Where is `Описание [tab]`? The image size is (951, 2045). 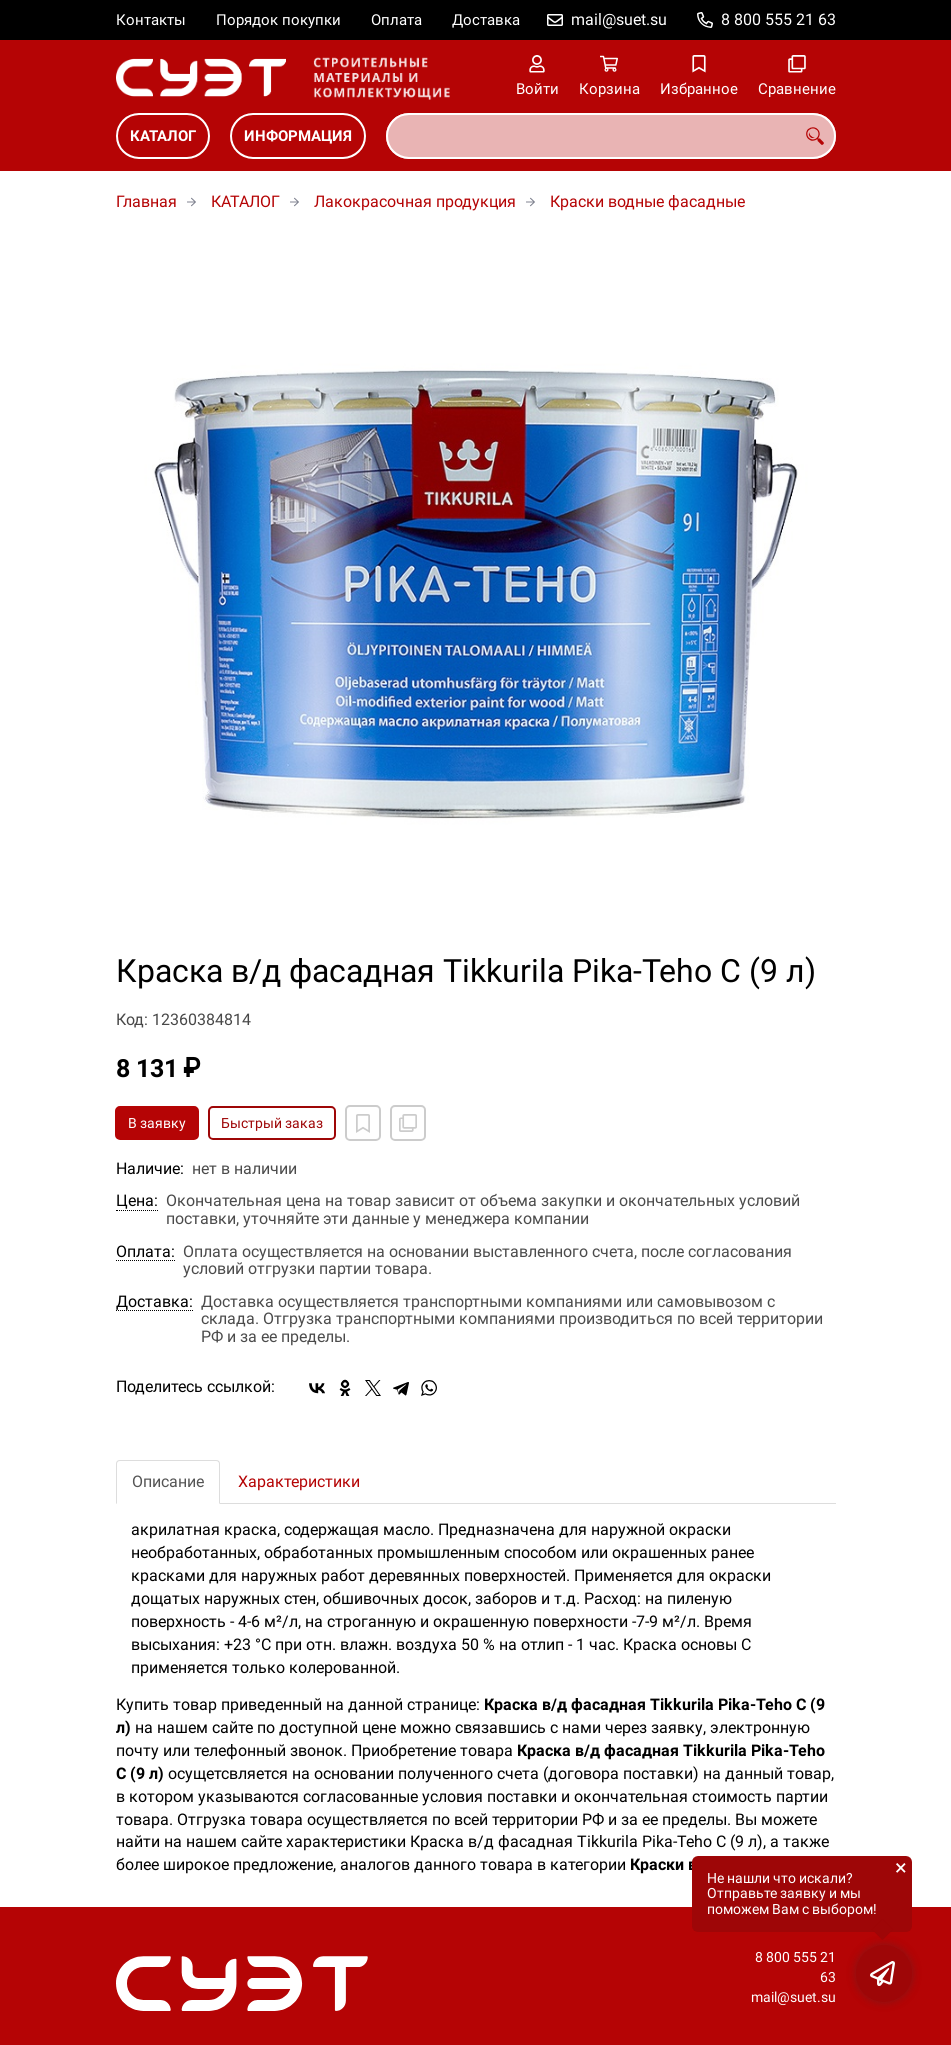
Описание [tab] is located at coordinates (168, 1481).